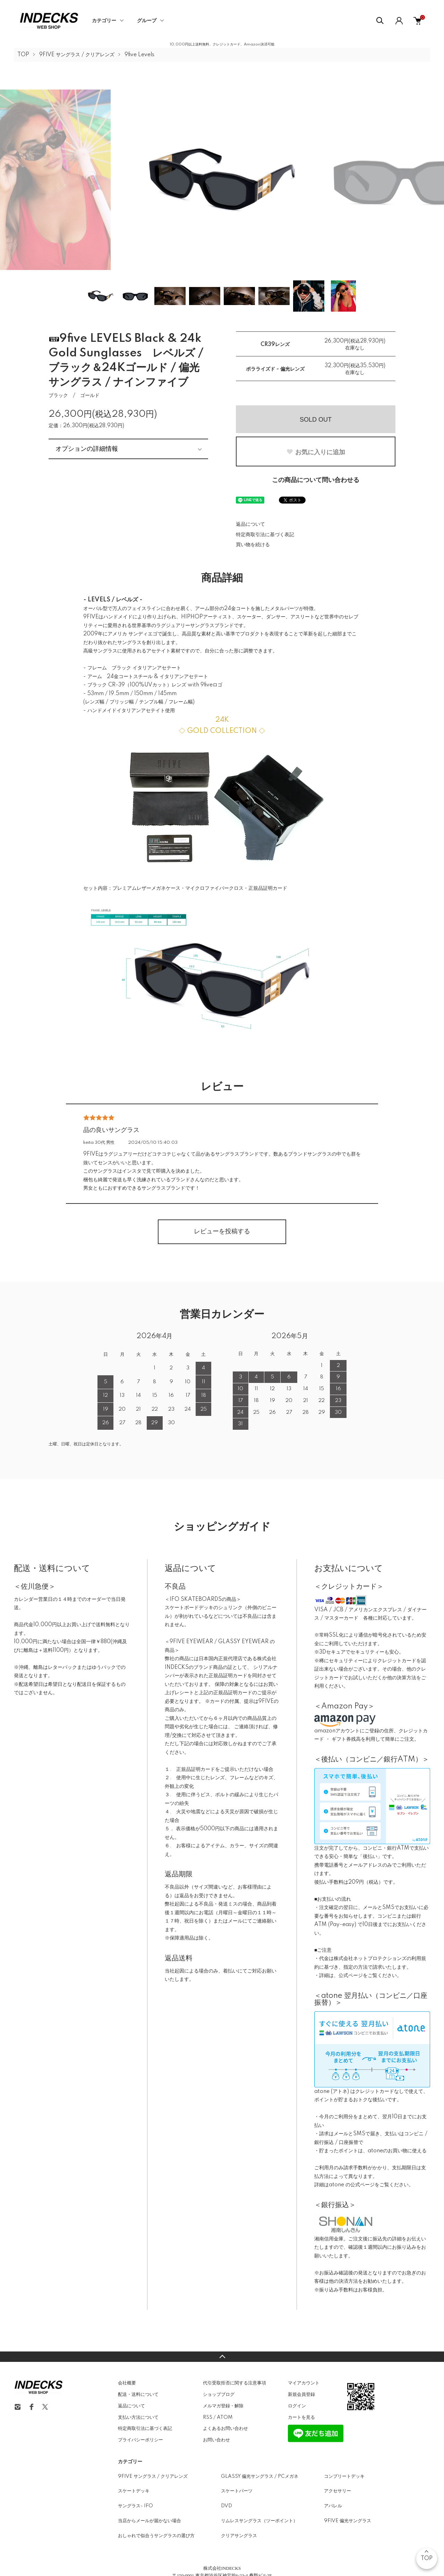 The width and height of the screenshot is (444, 2576). I want to click on おしゃれで似合うサングラスの選び方, so click(156, 2535).